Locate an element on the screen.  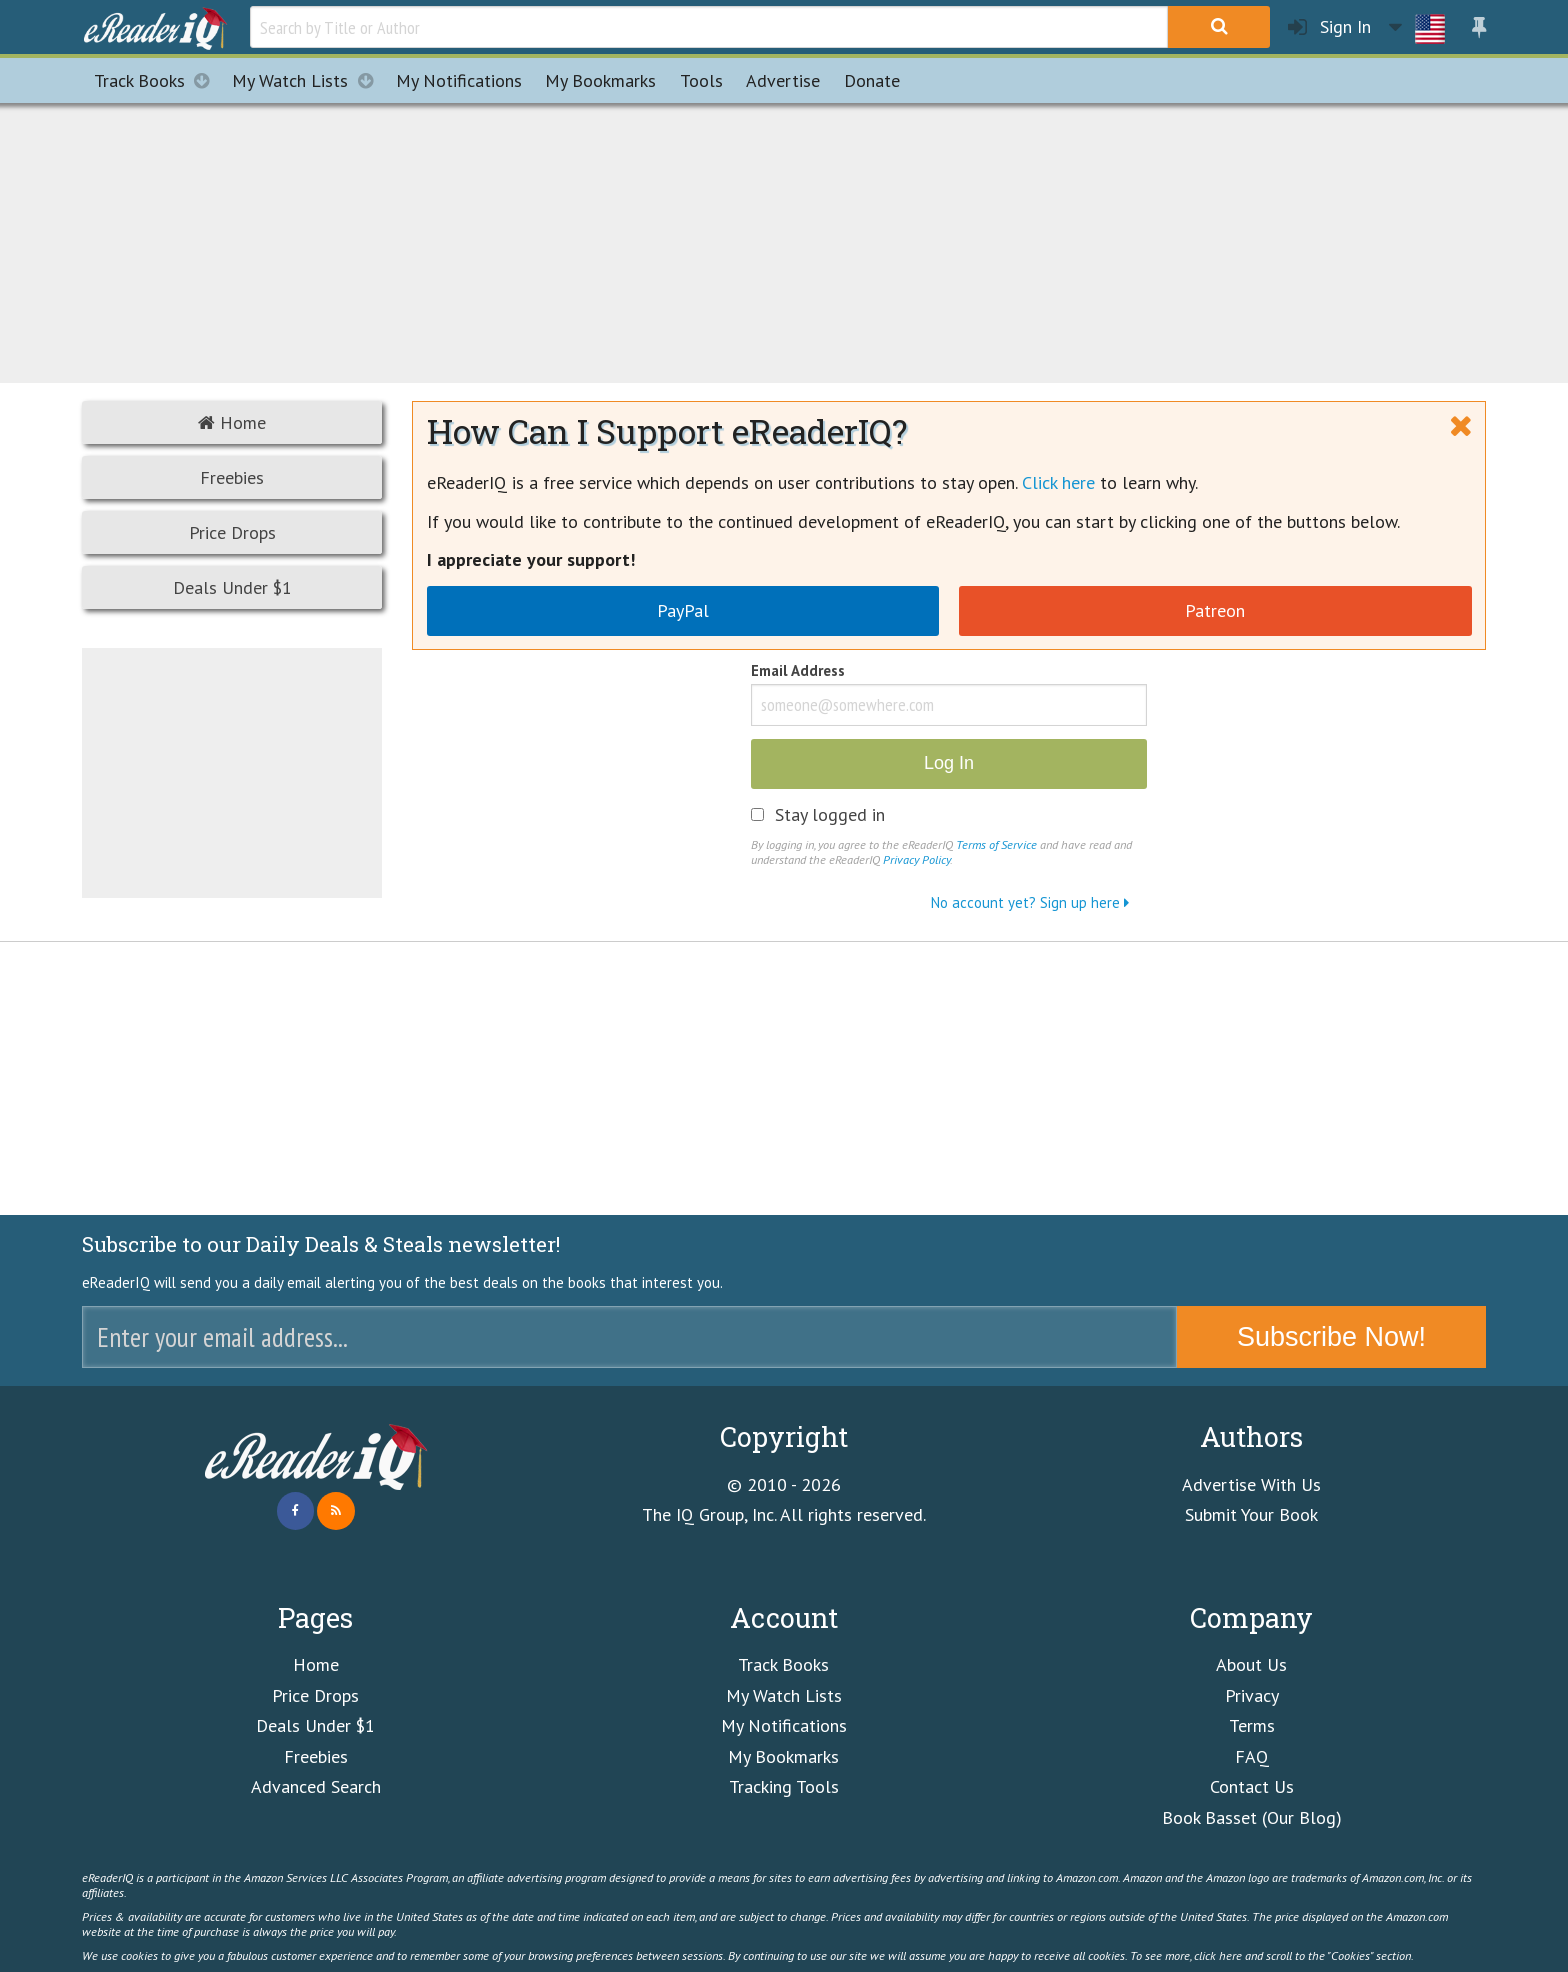
Submit Your Book is located at coordinates (1251, 1514).